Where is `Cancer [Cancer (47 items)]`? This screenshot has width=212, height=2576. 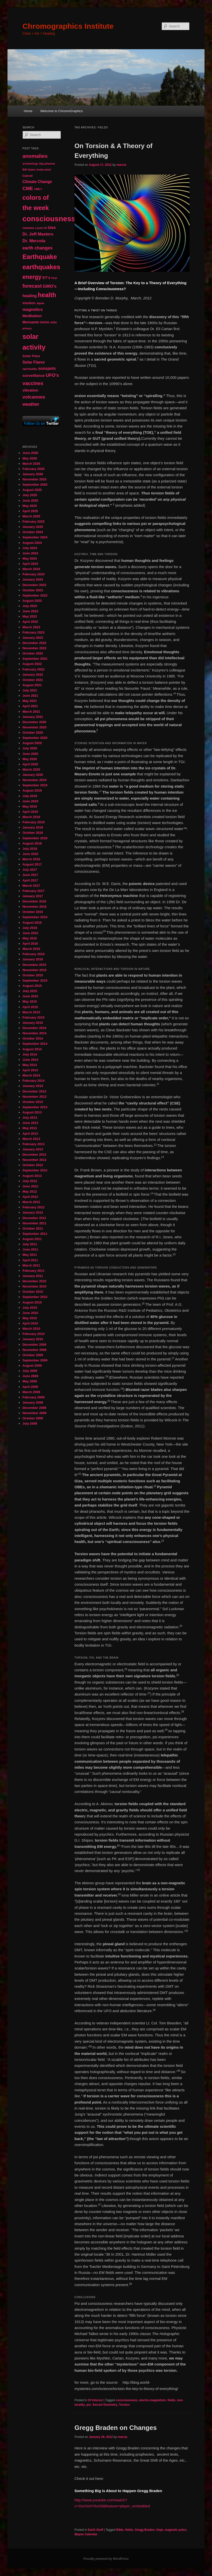
Cancer [Cancer (47 items)] is located at coordinates (27, 176).